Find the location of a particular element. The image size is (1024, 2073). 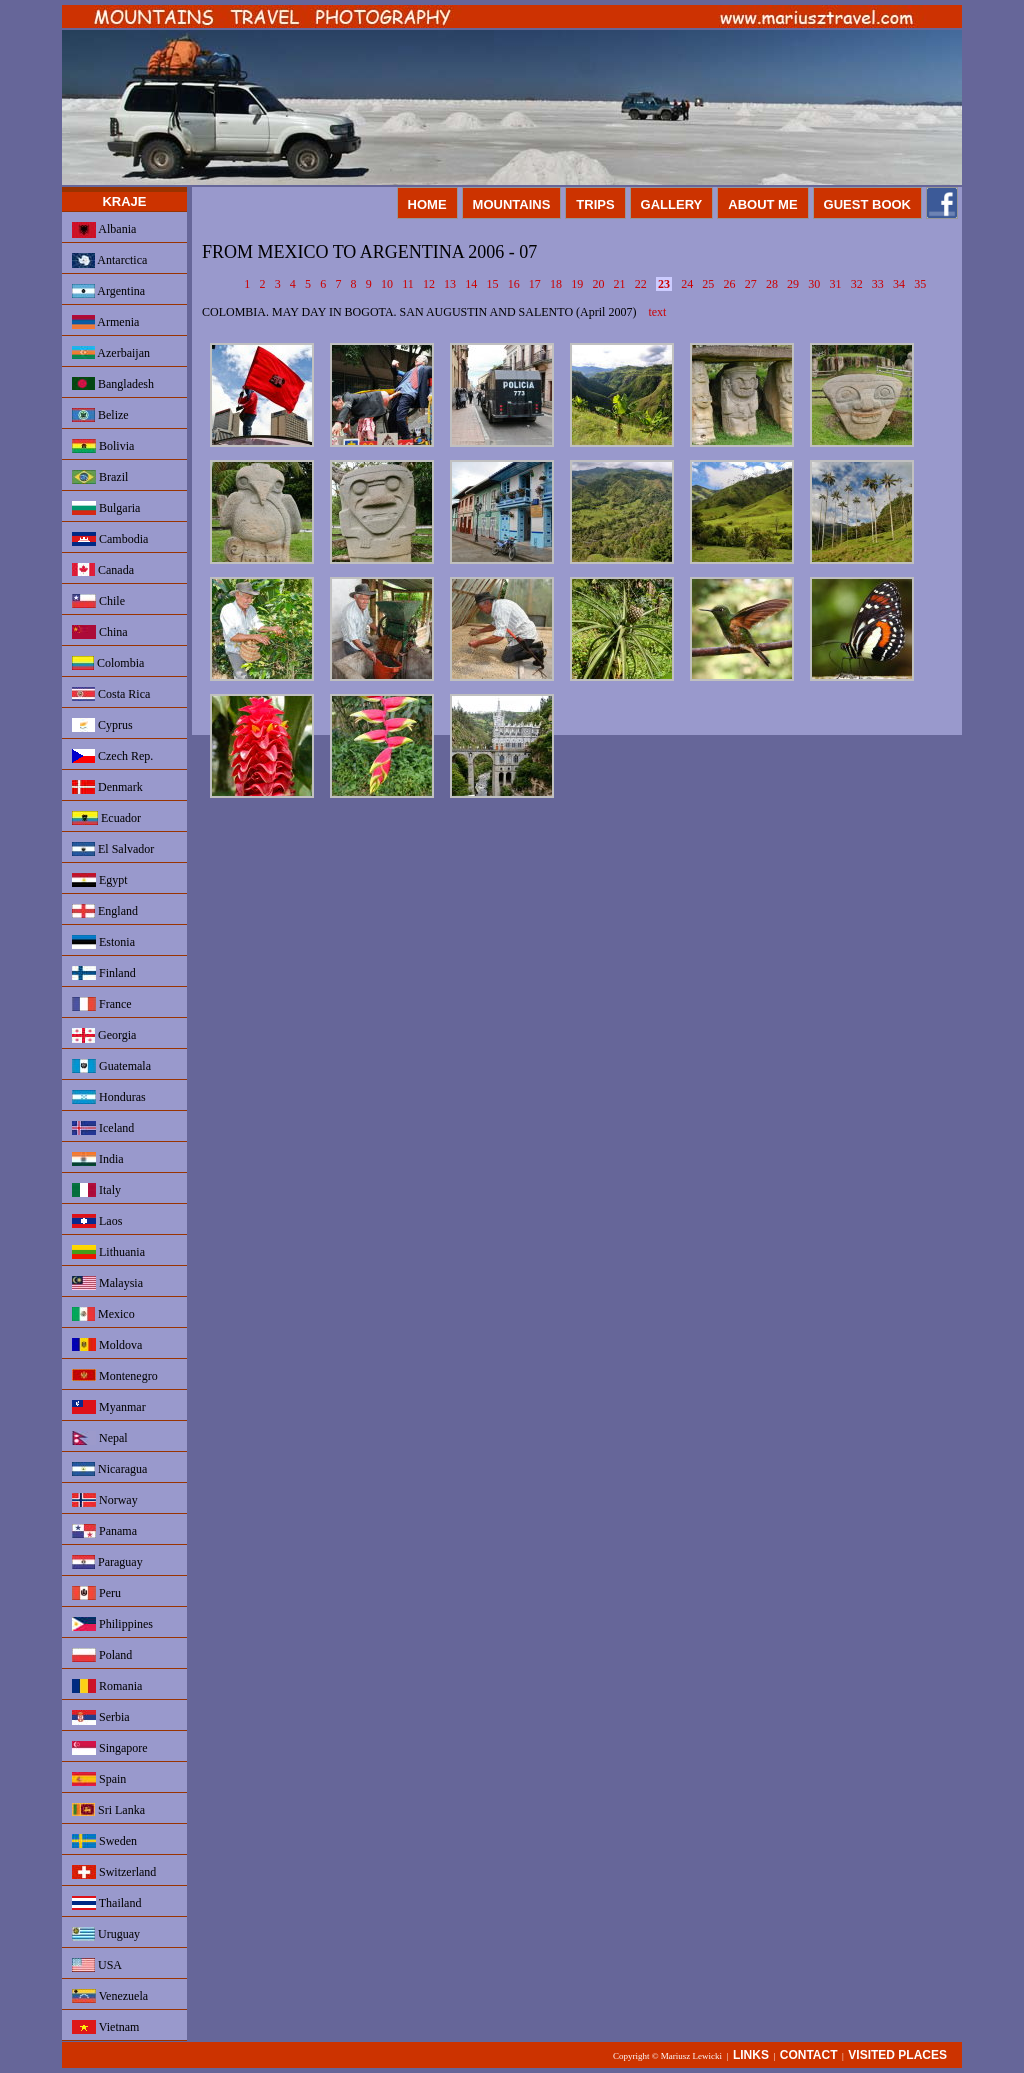

Nicaragua is located at coordinates (109, 1469).